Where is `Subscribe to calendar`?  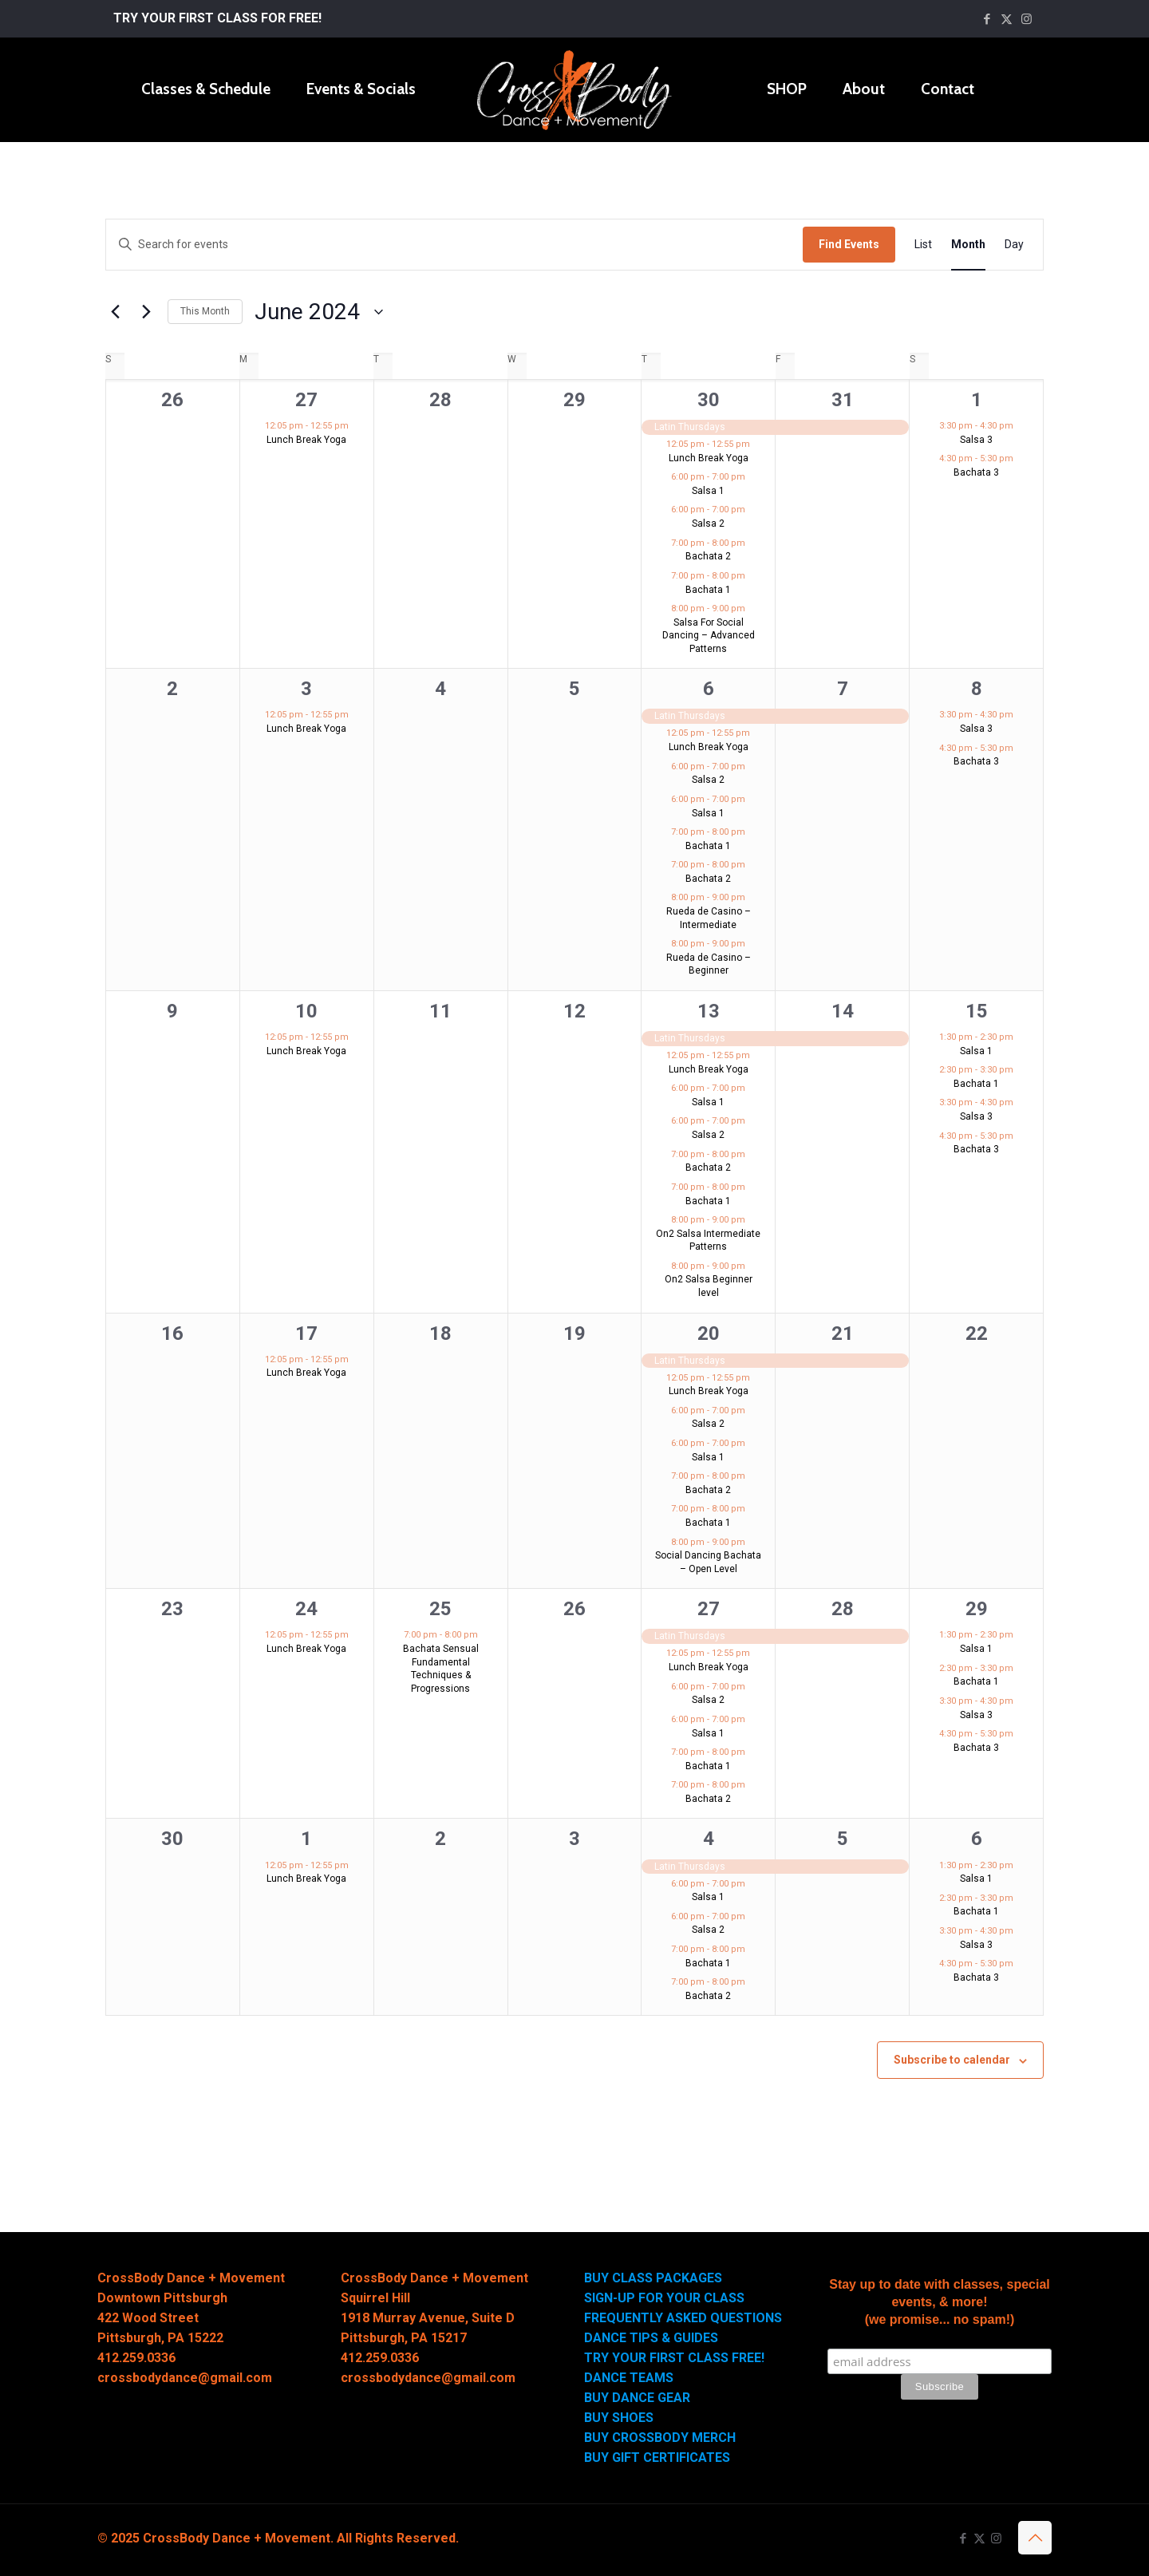 Subscribe to calendar is located at coordinates (952, 2059).